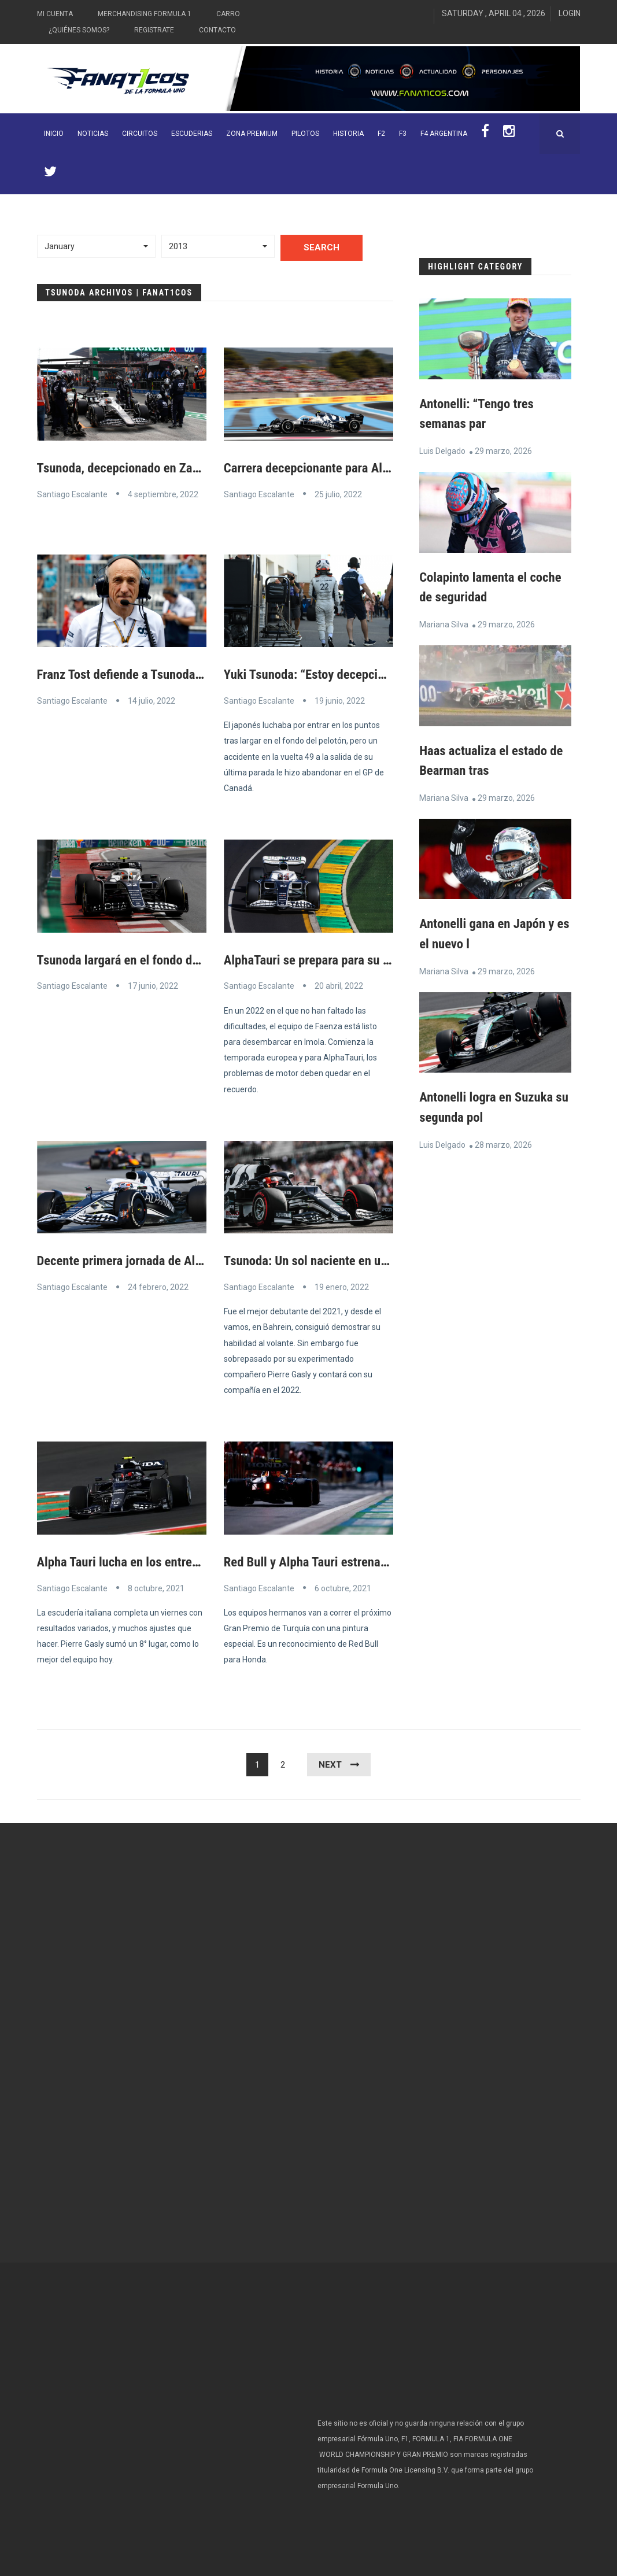 This screenshot has width=617, height=2576. I want to click on 4 septiembre, 2022, so click(163, 493).